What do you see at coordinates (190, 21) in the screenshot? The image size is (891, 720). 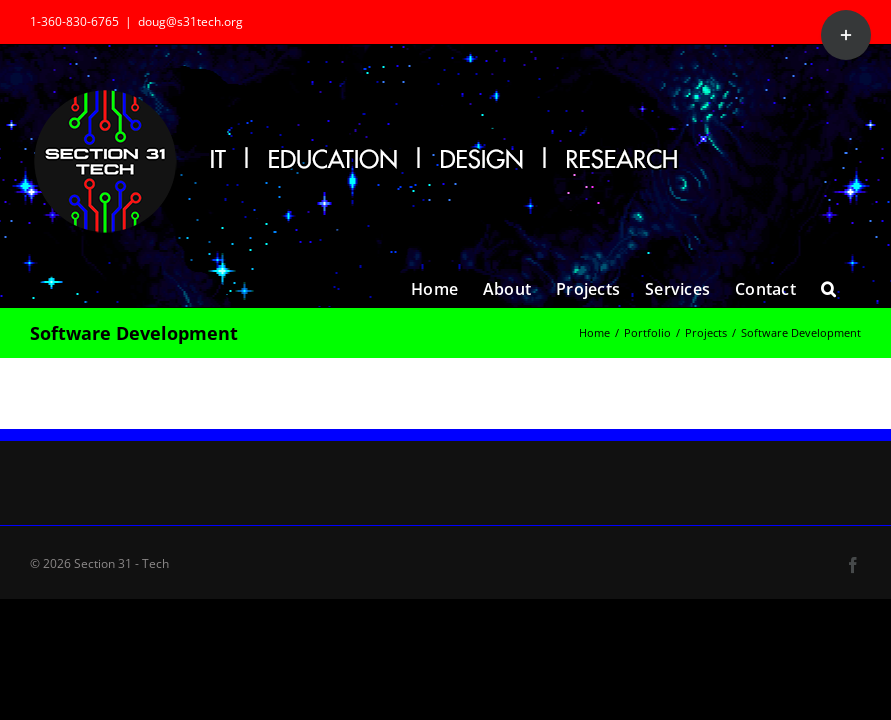 I see `doug@s31tech.org` at bounding box center [190, 21].